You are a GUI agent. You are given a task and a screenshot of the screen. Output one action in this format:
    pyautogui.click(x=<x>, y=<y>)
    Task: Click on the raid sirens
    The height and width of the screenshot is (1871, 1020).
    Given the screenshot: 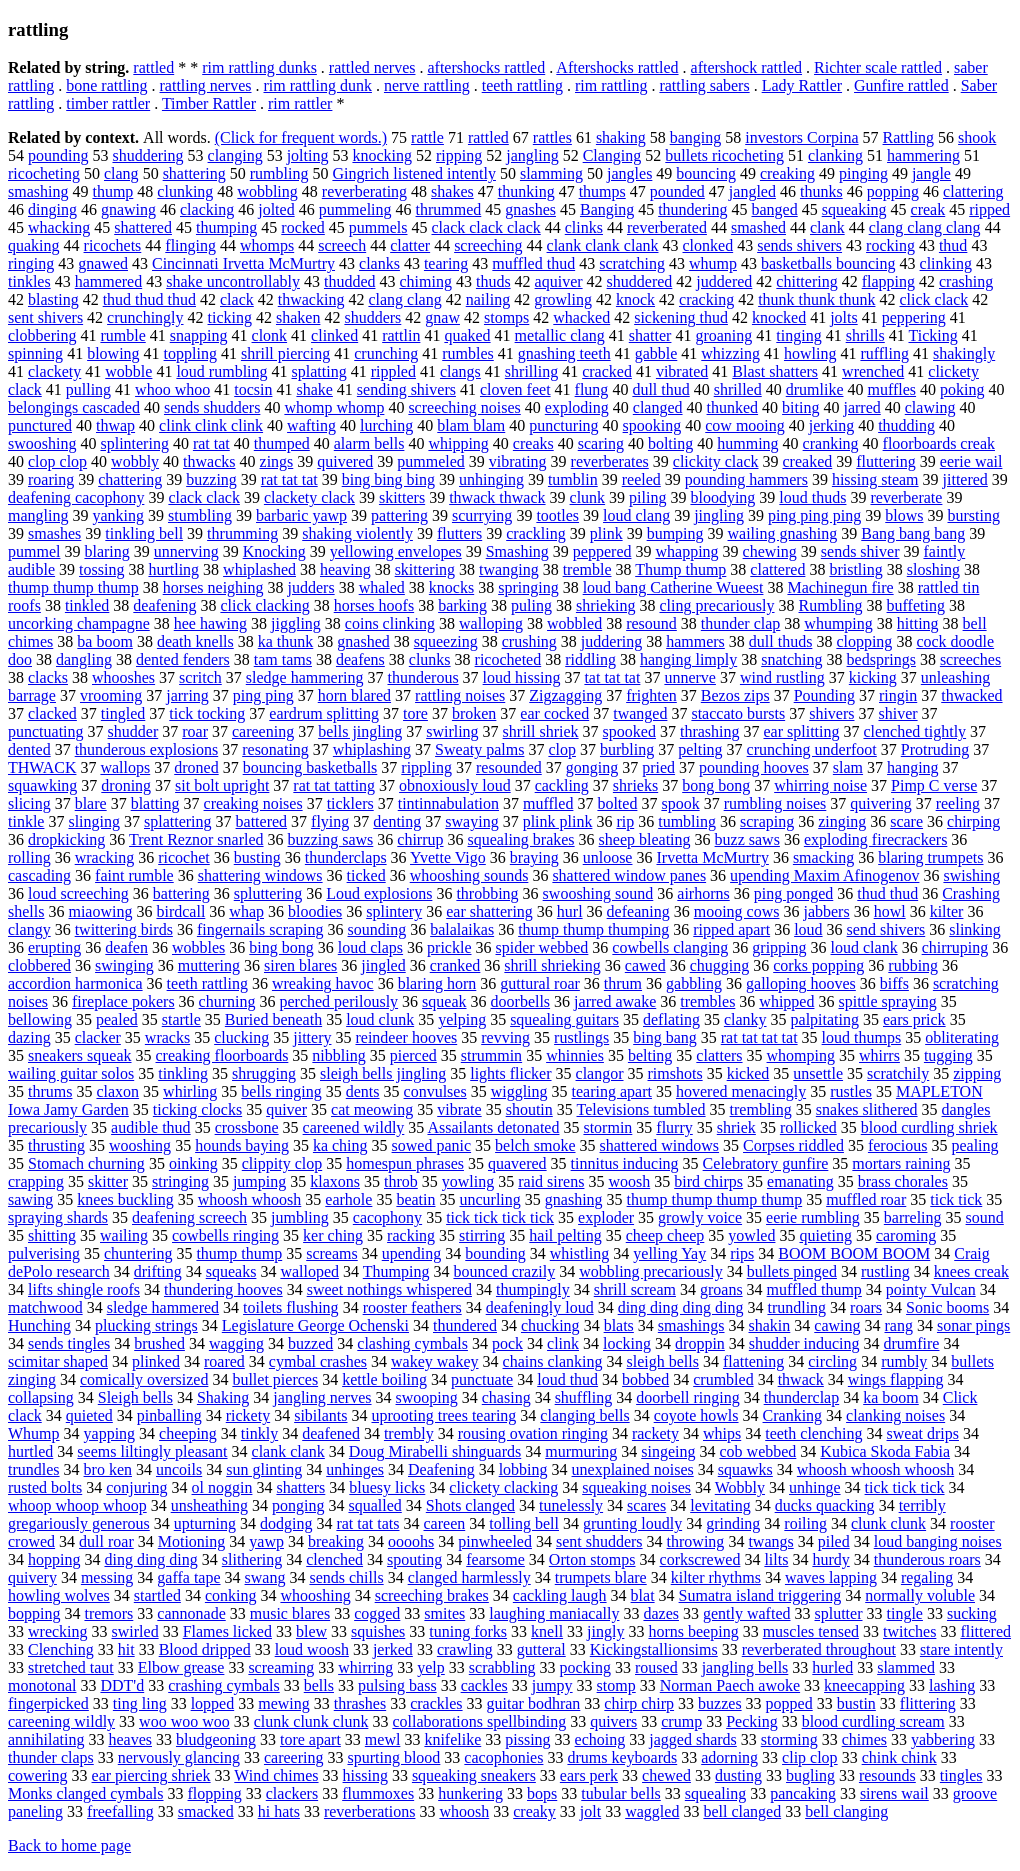 What is the action you would take?
    pyautogui.click(x=551, y=1181)
    